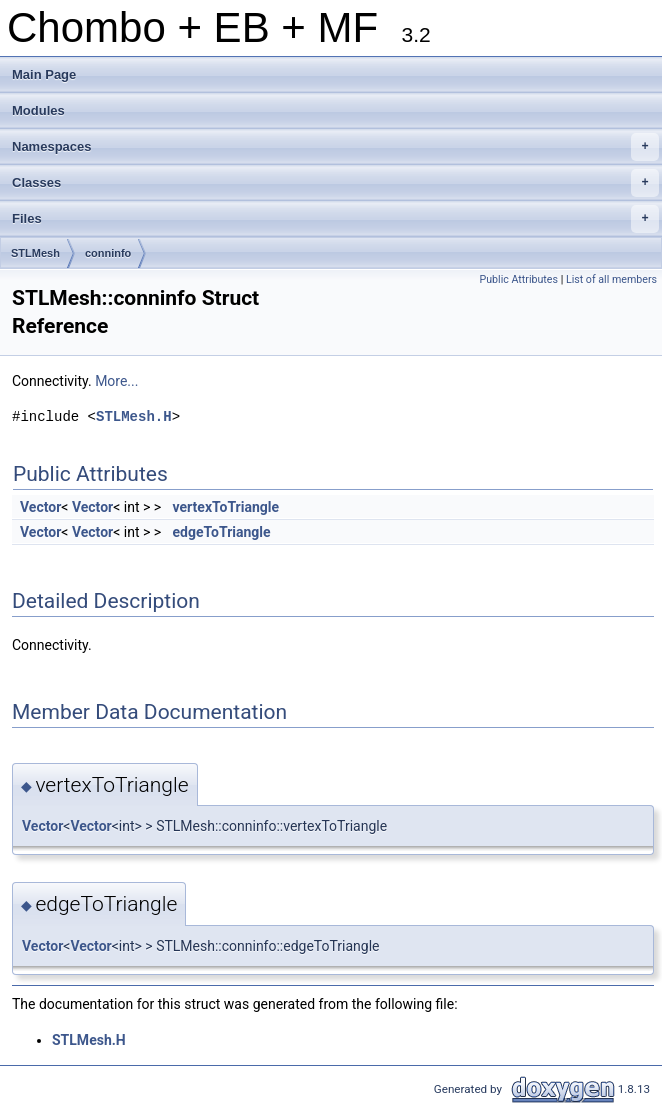  What do you see at coordinates (222, 532) in the screenshot?
I see `edgeToTriangle` at bounding box center [222, 532].